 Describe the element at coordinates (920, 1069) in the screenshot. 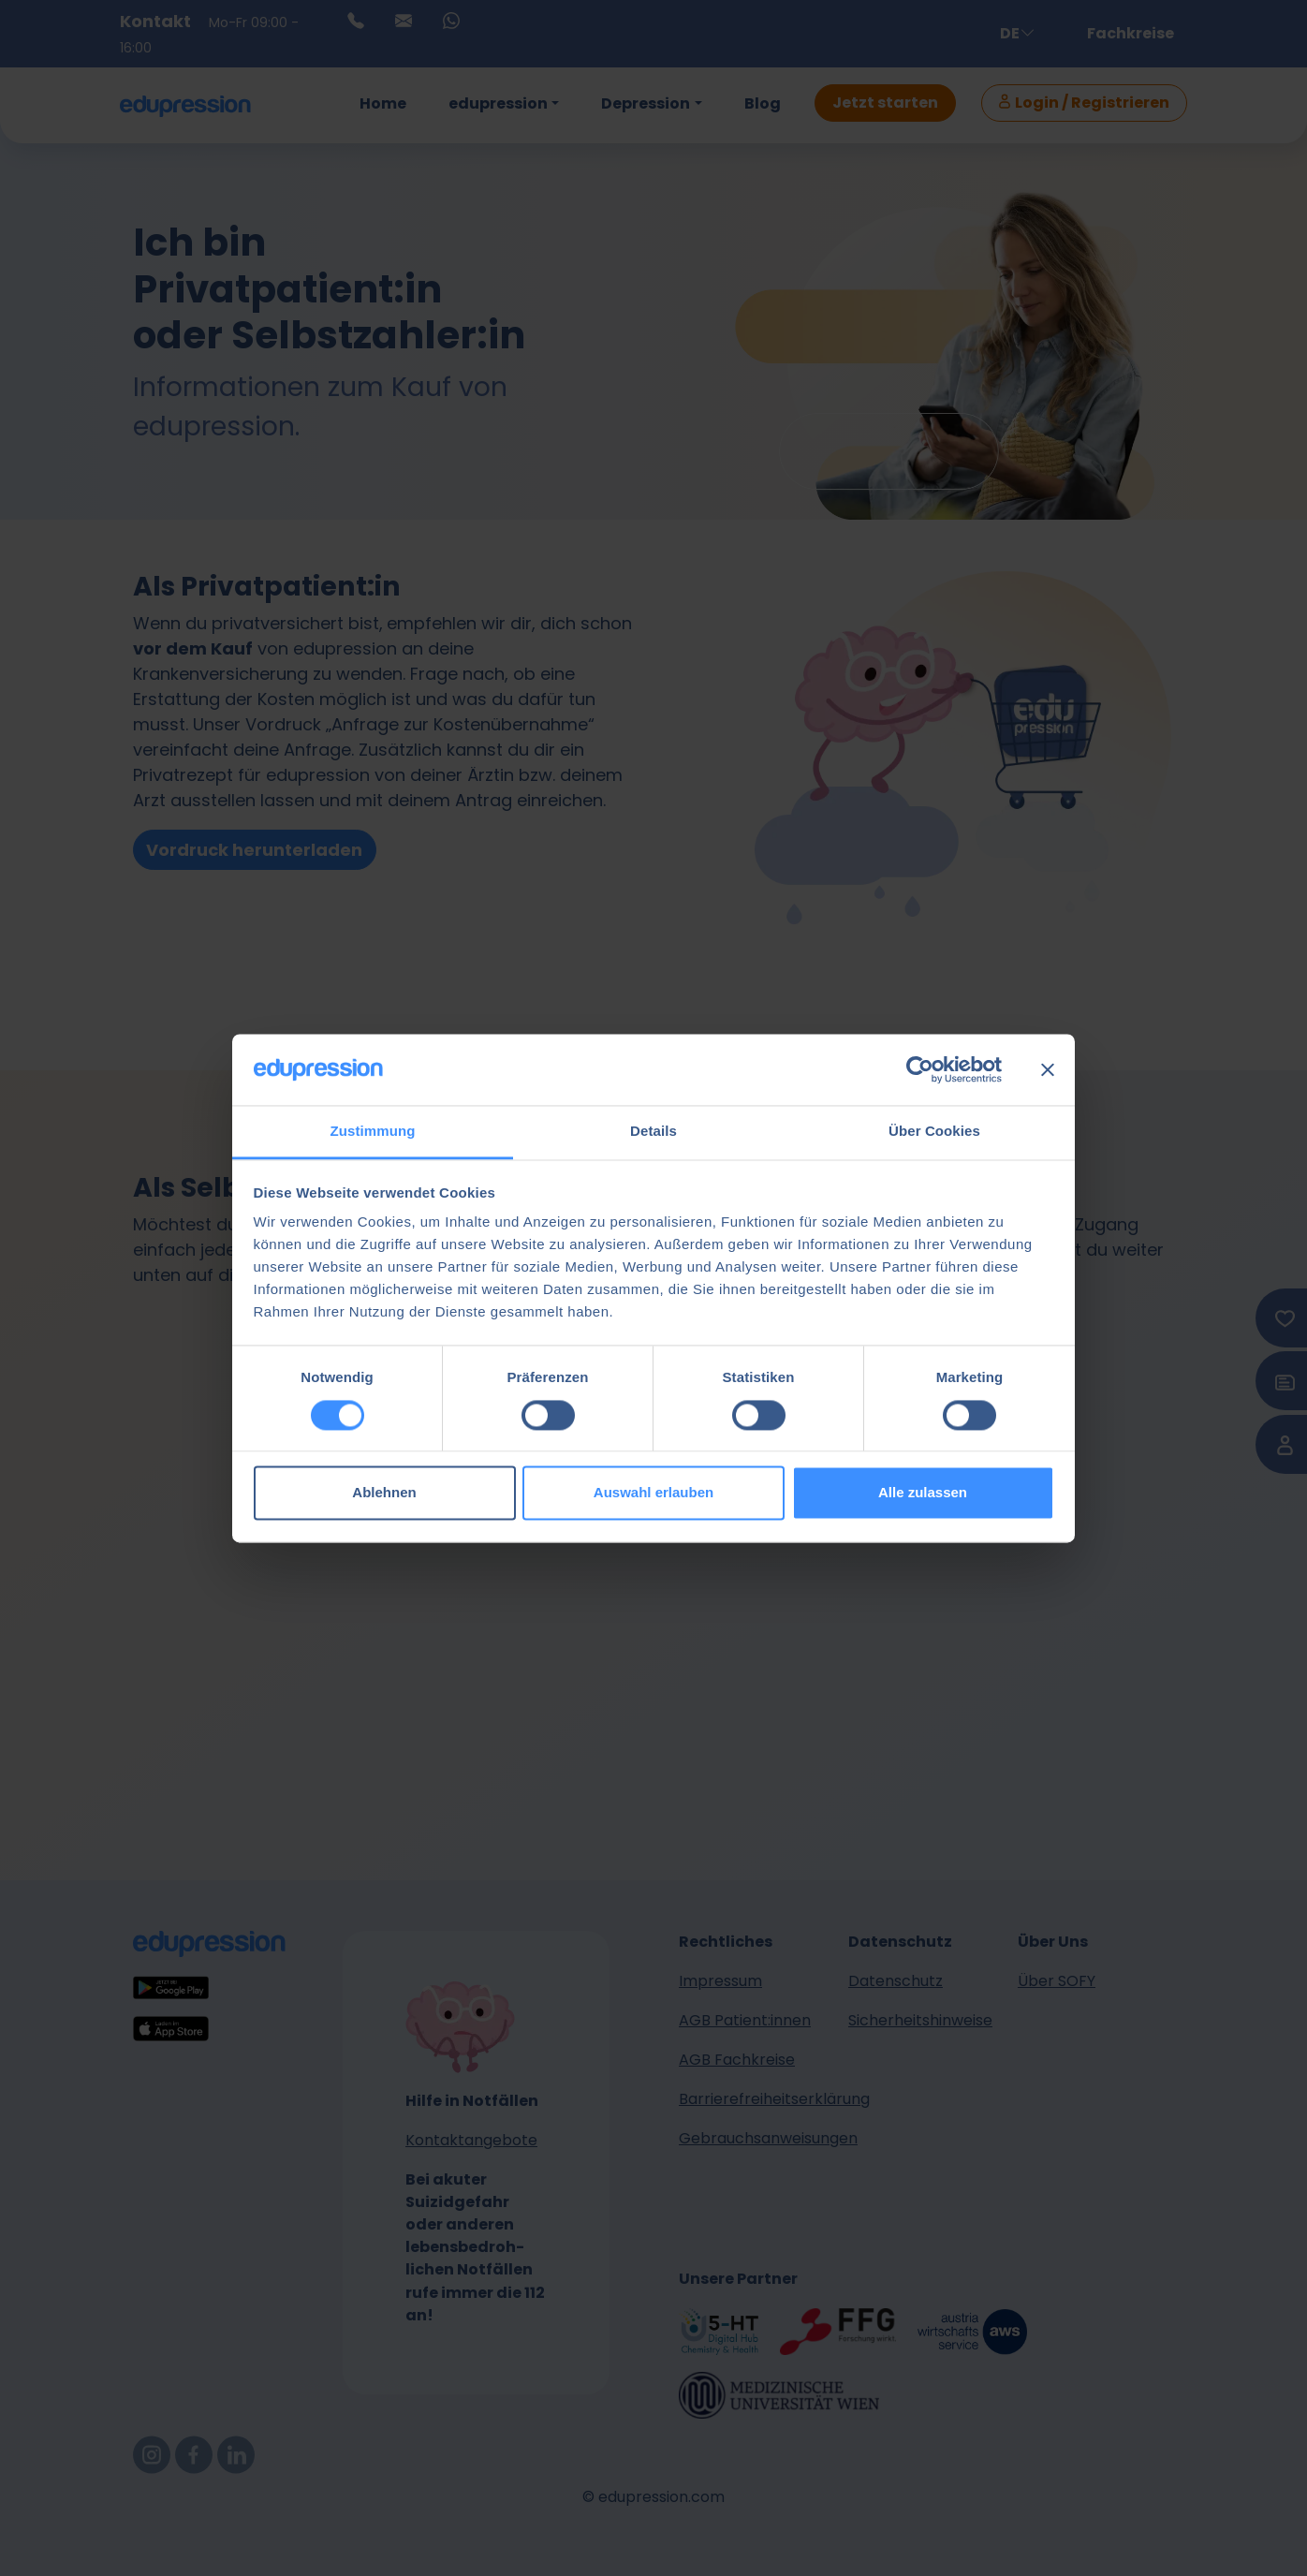

I see `[Cookiebot von Usercentrics - öffnet in einem neuen Fenster]` at that location.